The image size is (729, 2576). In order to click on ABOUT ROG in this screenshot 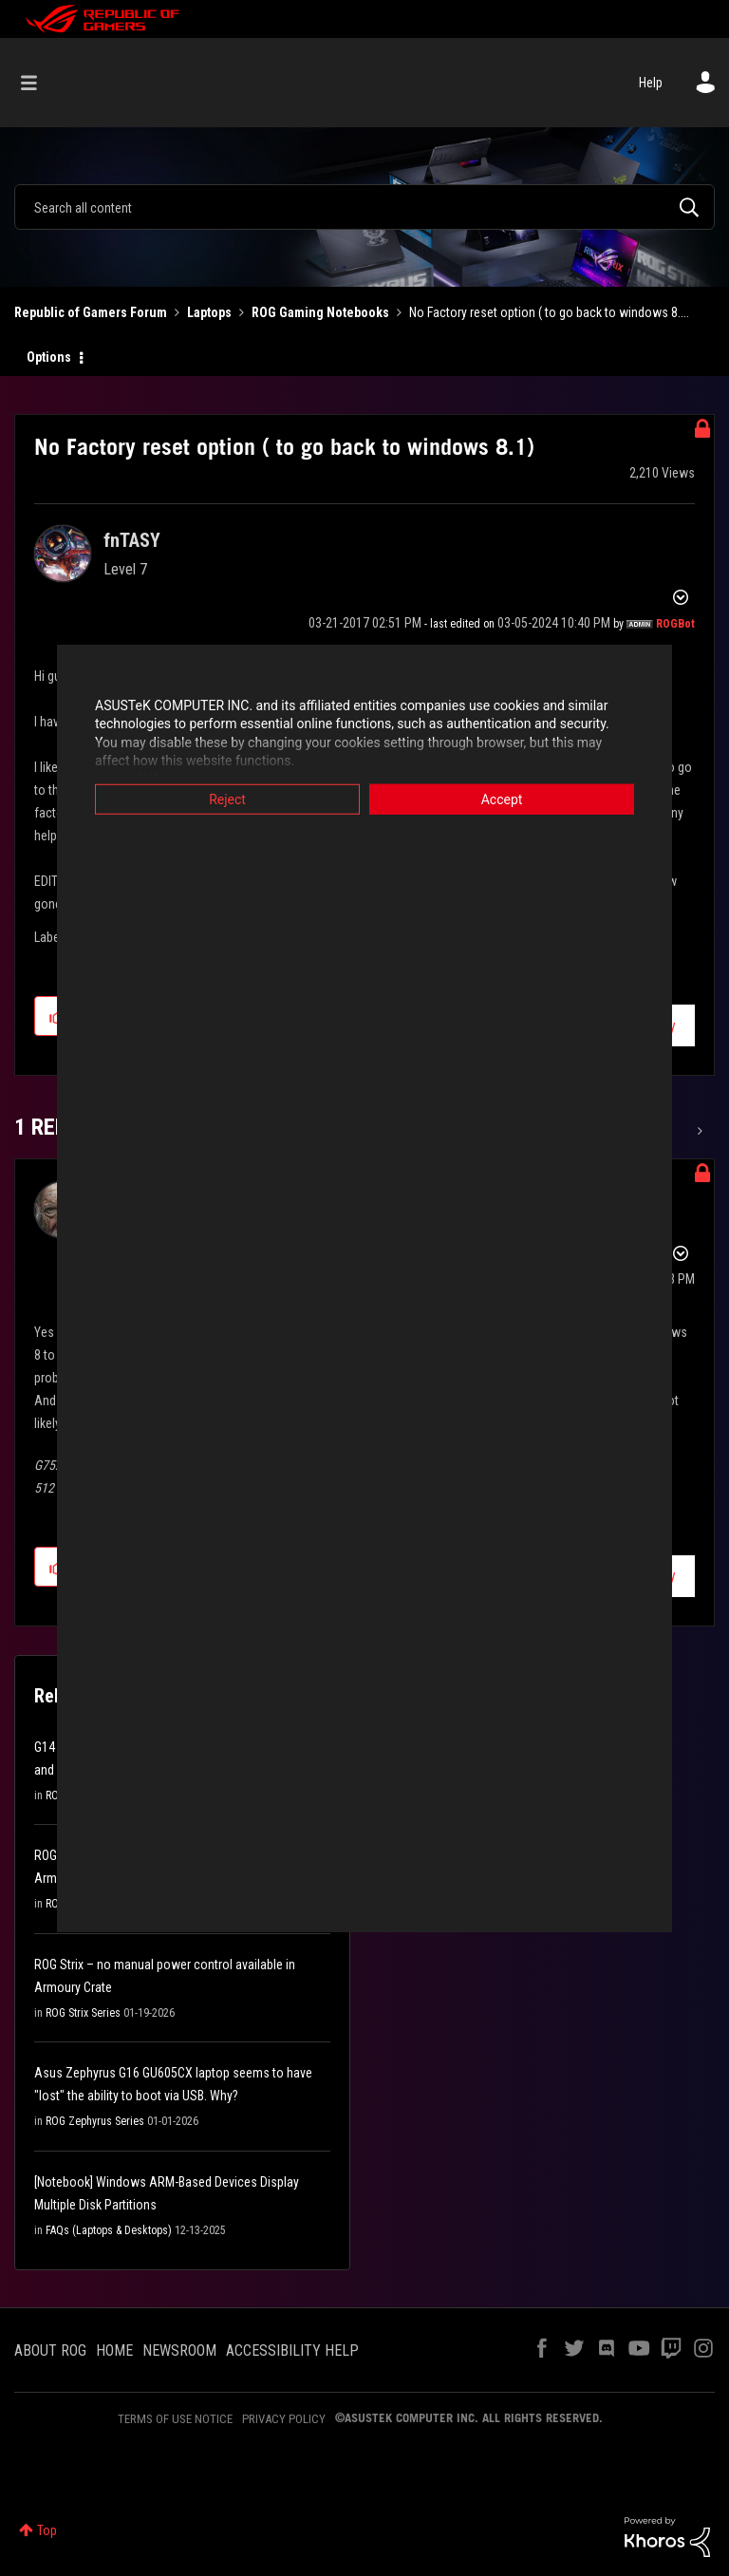, I will do `click(50, 2350)`.